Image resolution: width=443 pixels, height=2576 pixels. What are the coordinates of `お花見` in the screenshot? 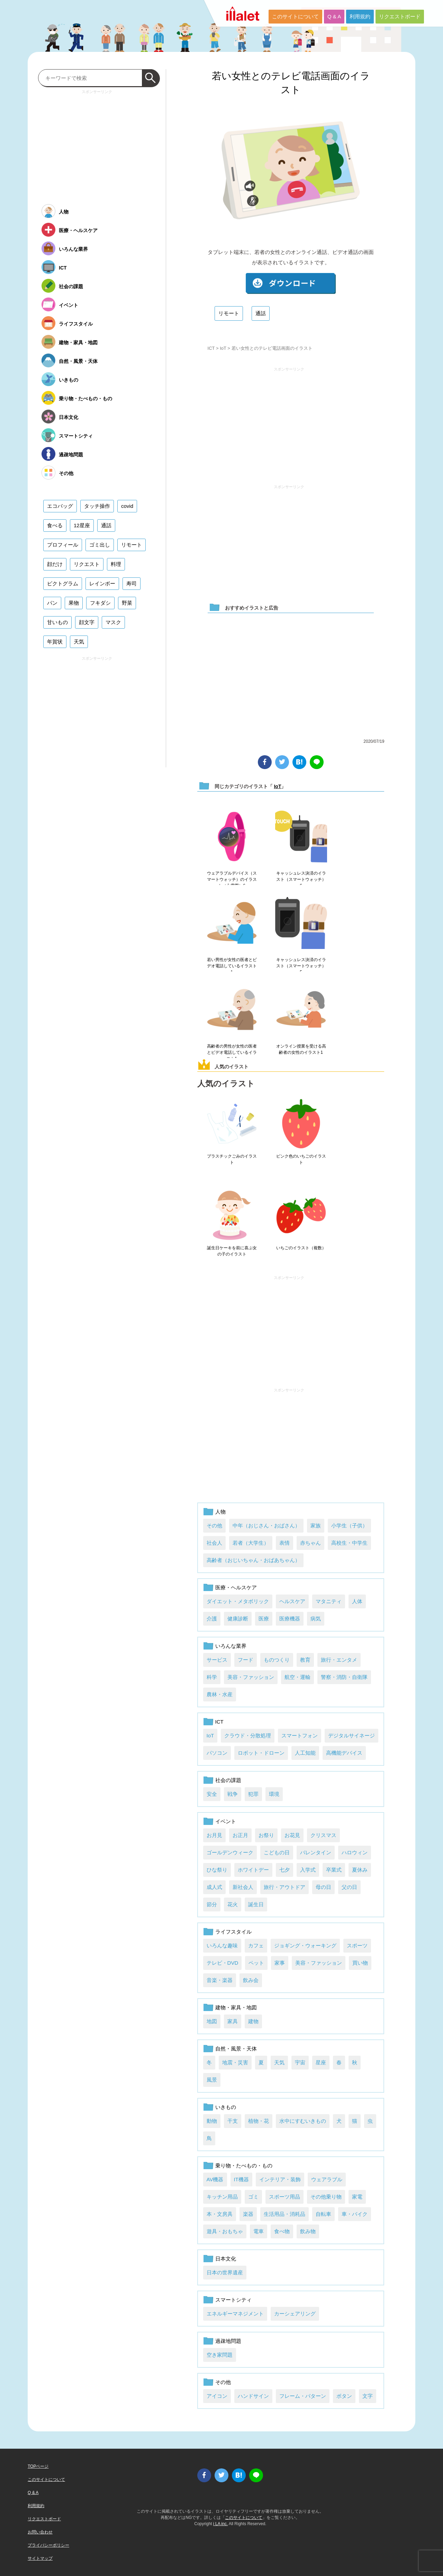 It's located at (292, 1835).